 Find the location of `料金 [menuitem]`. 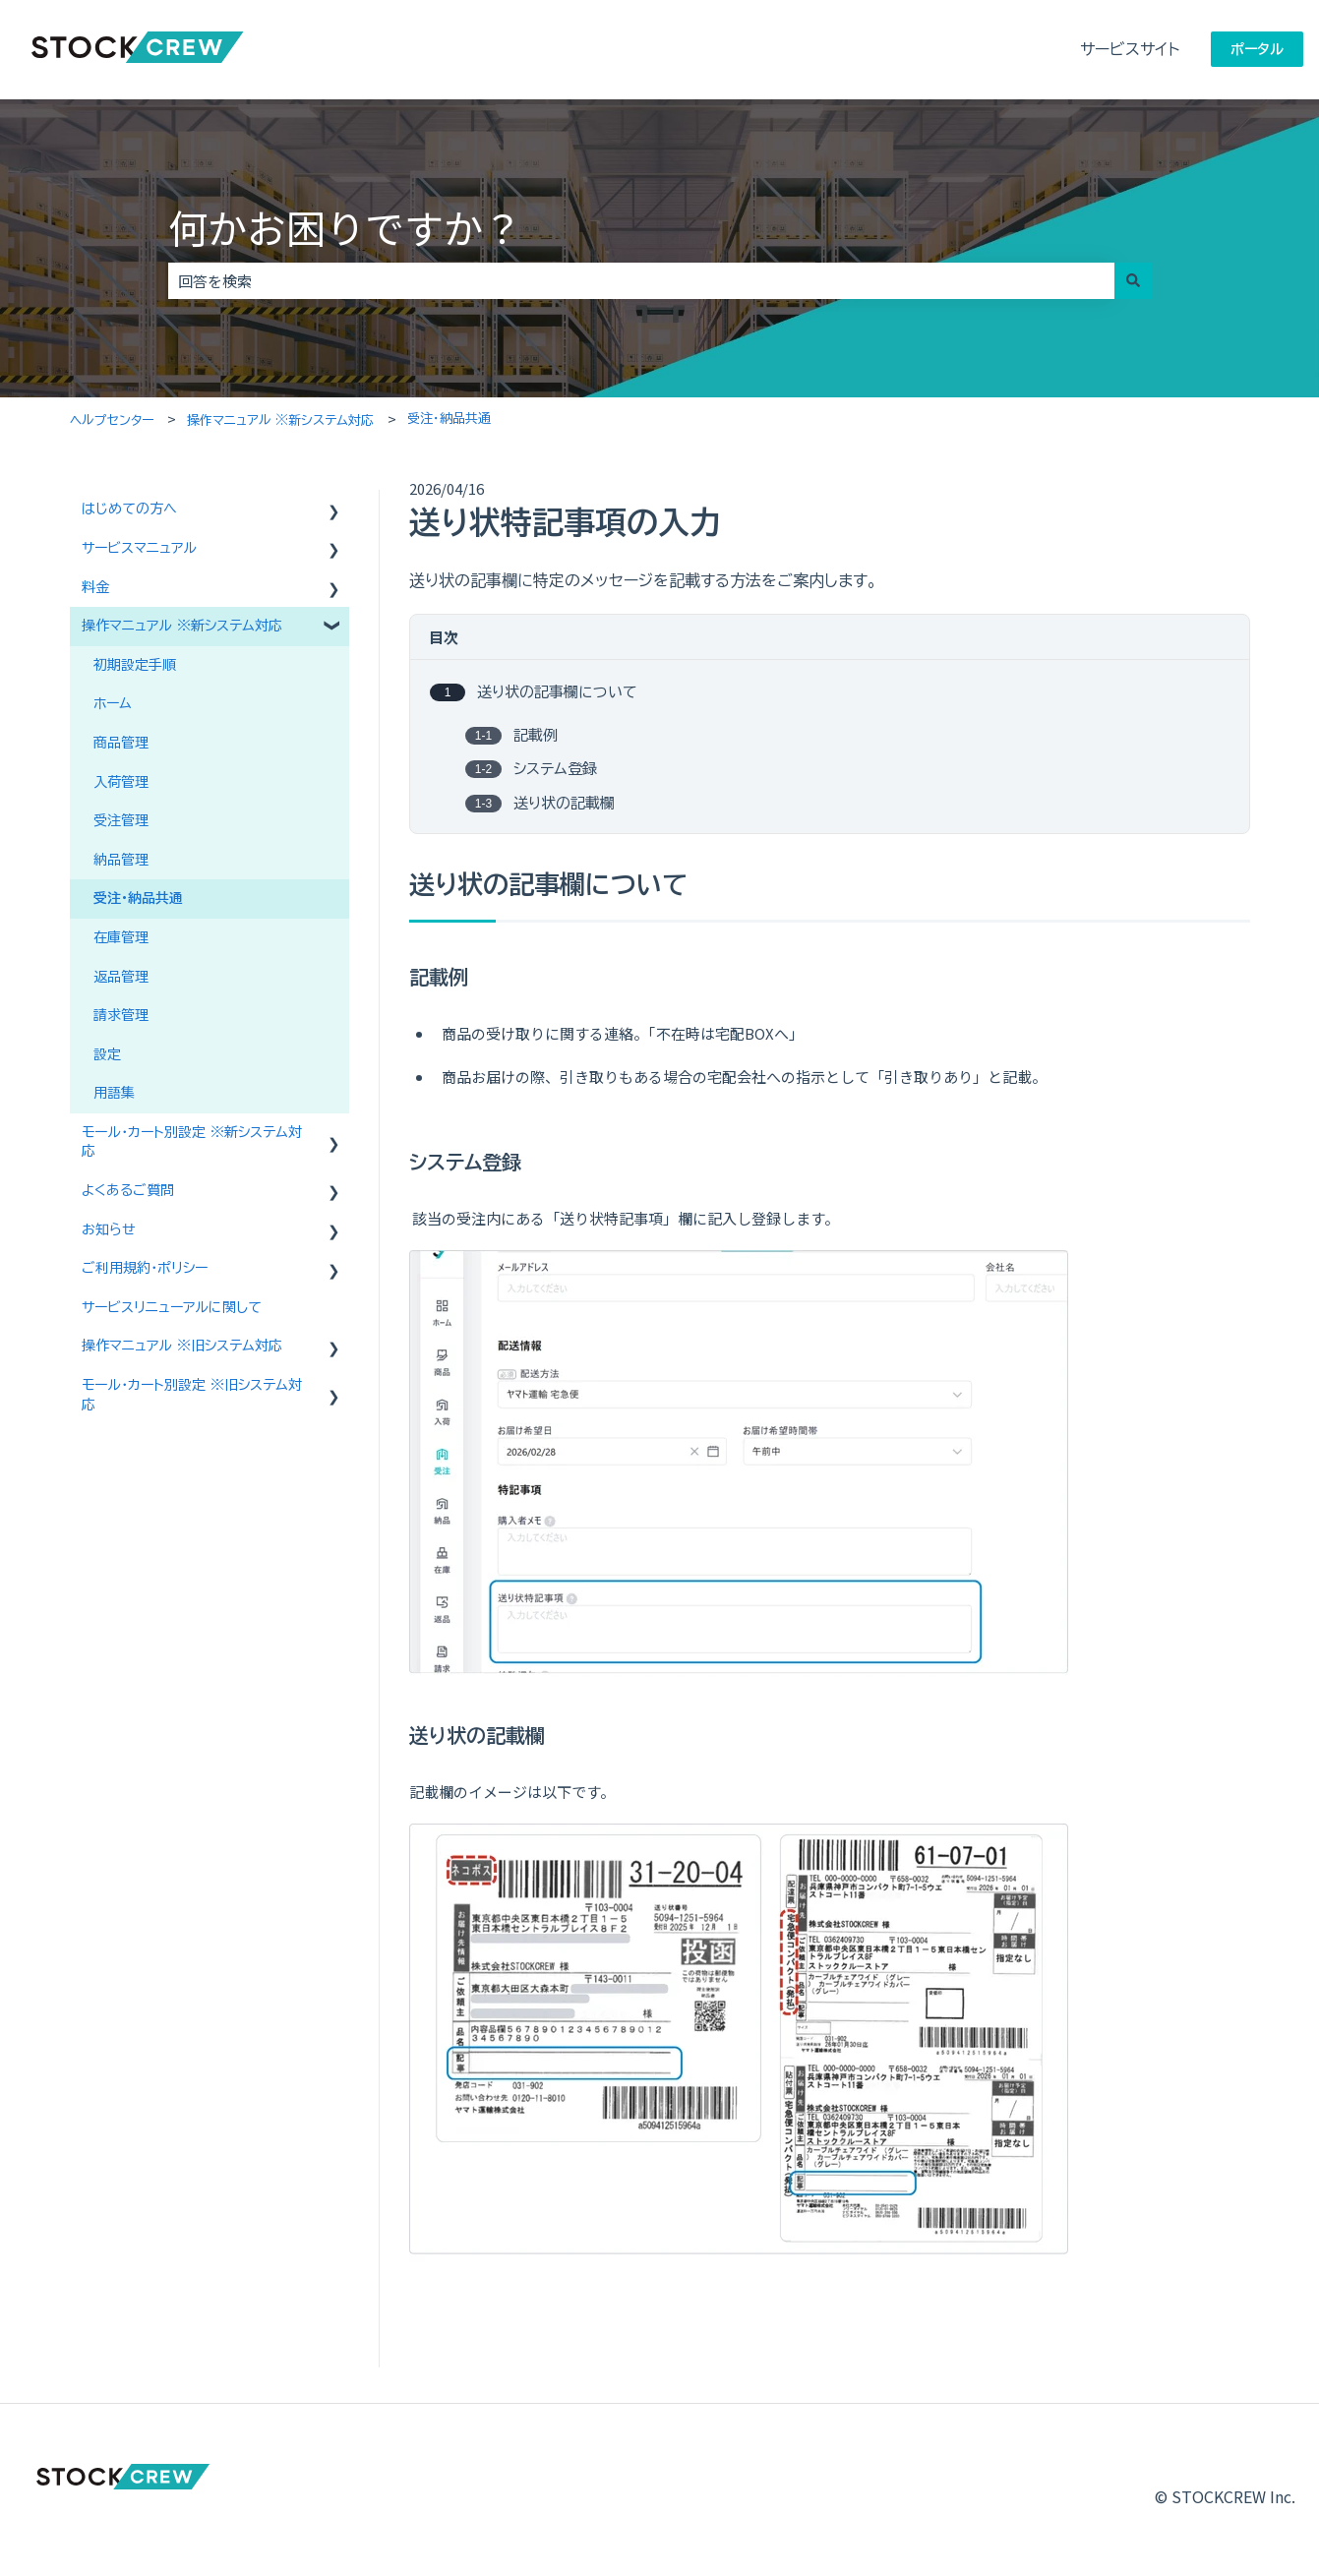

料金 [menuitem] is located at coordinates (95, 587).